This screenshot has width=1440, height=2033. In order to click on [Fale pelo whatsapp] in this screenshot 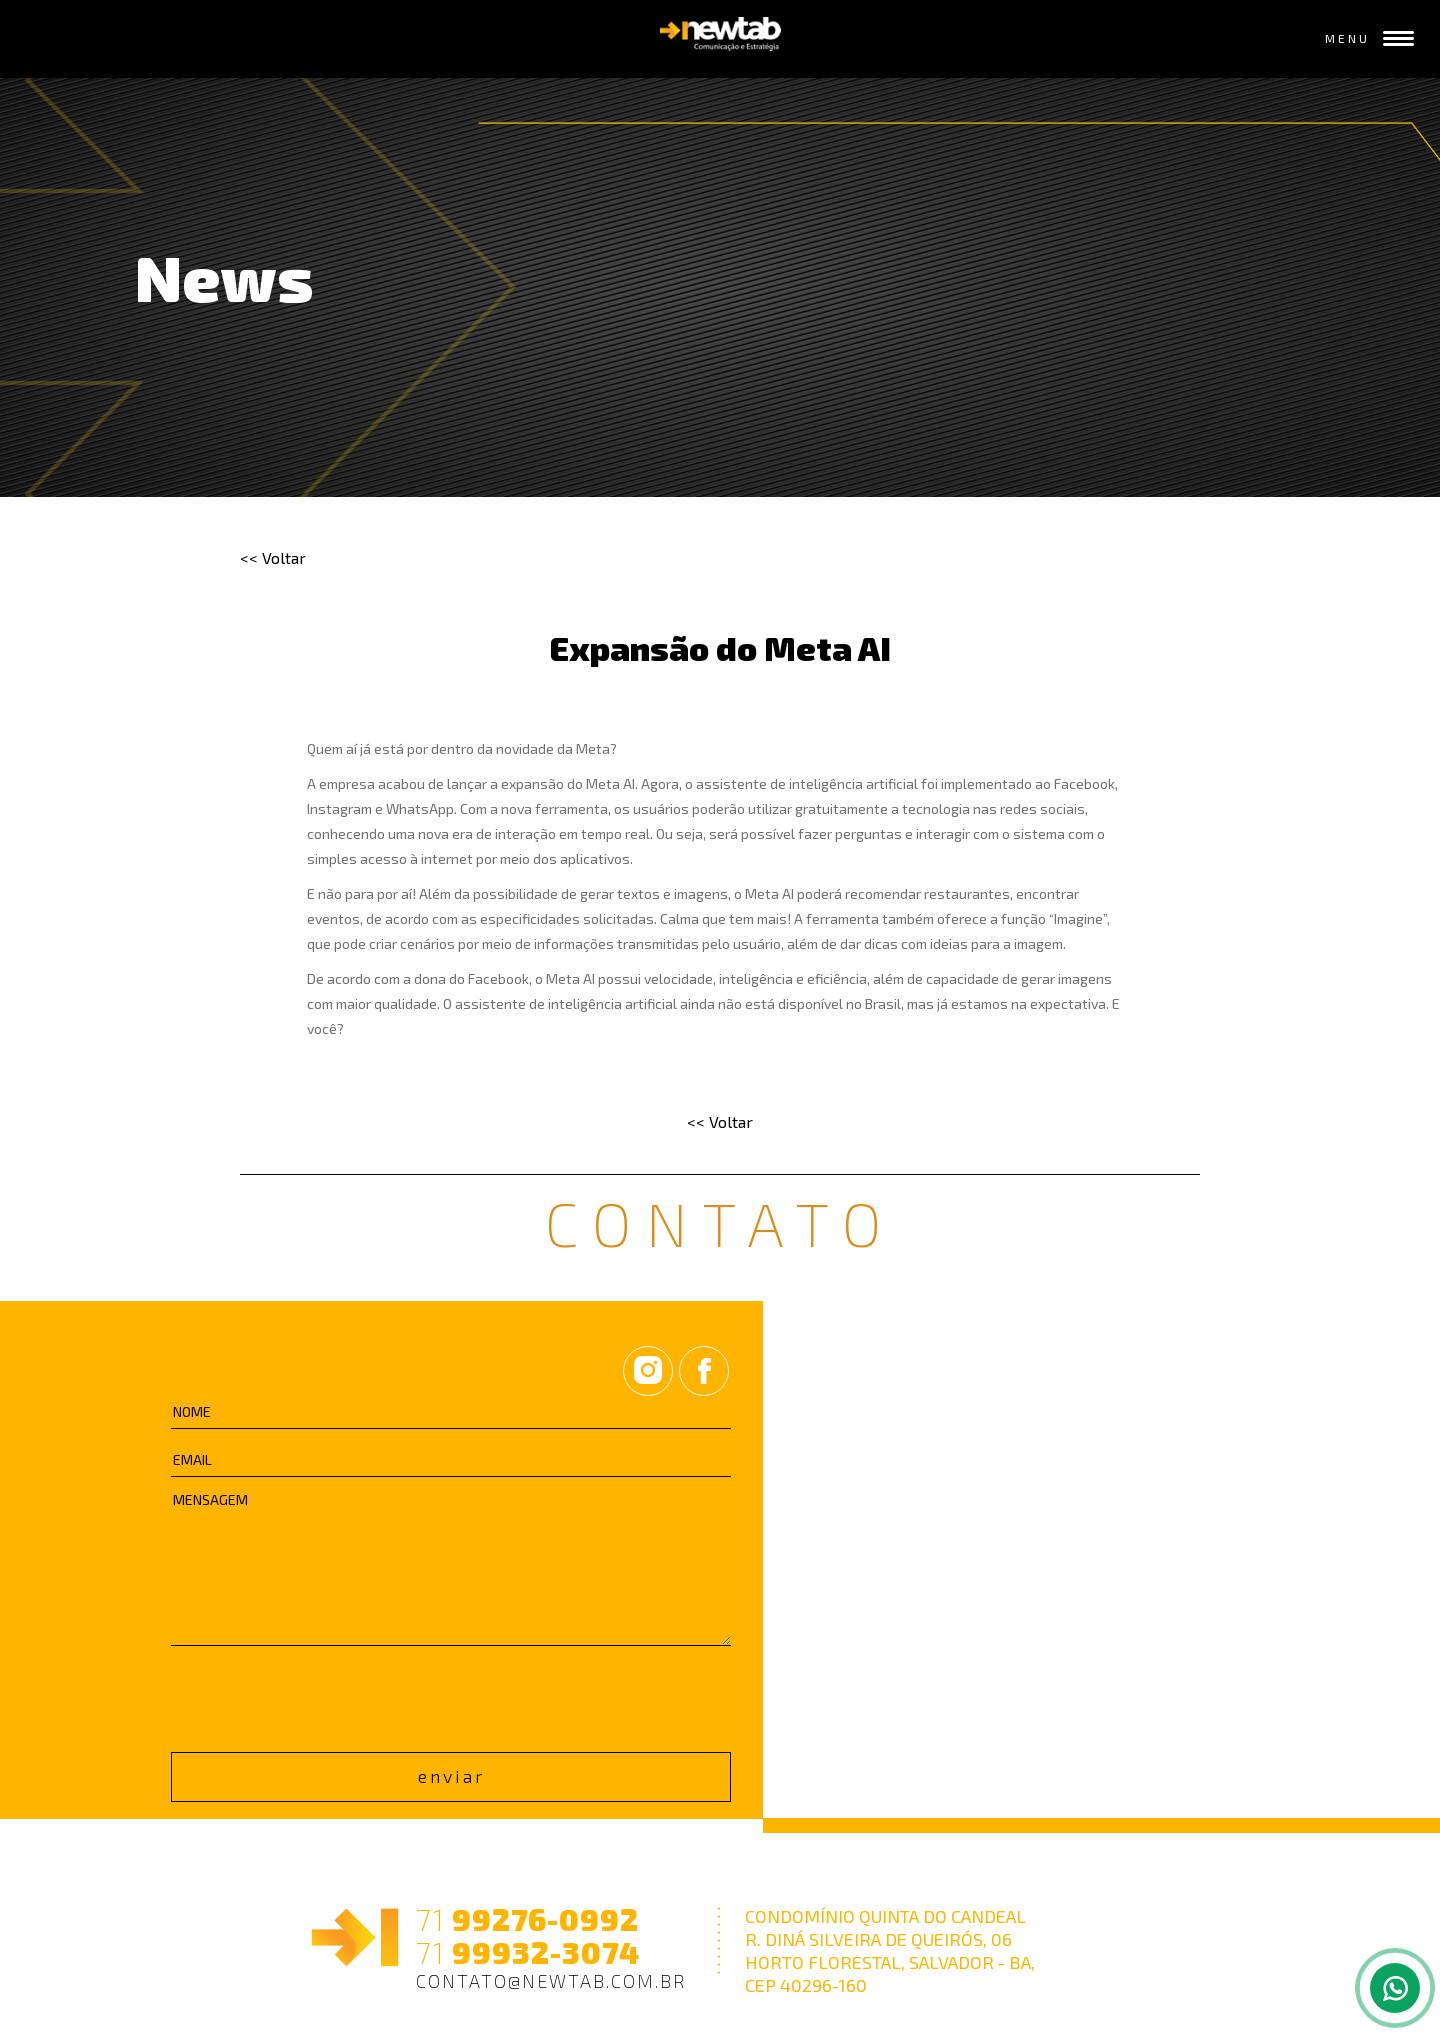, I will do `click(1395, 1988)`.